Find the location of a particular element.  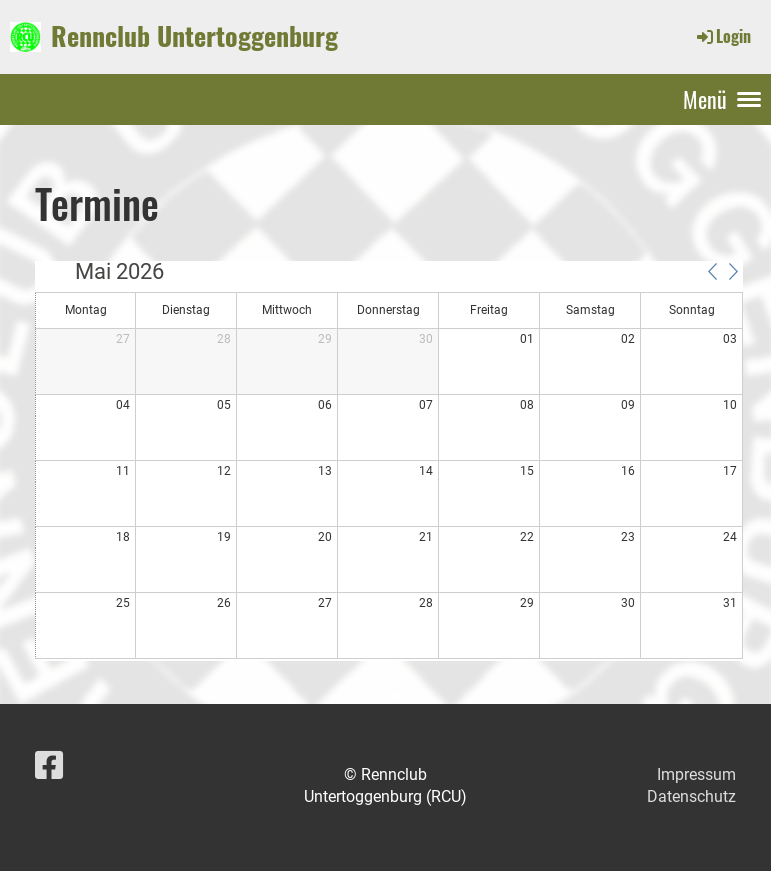

[application] is located at coordinates (389, 461).